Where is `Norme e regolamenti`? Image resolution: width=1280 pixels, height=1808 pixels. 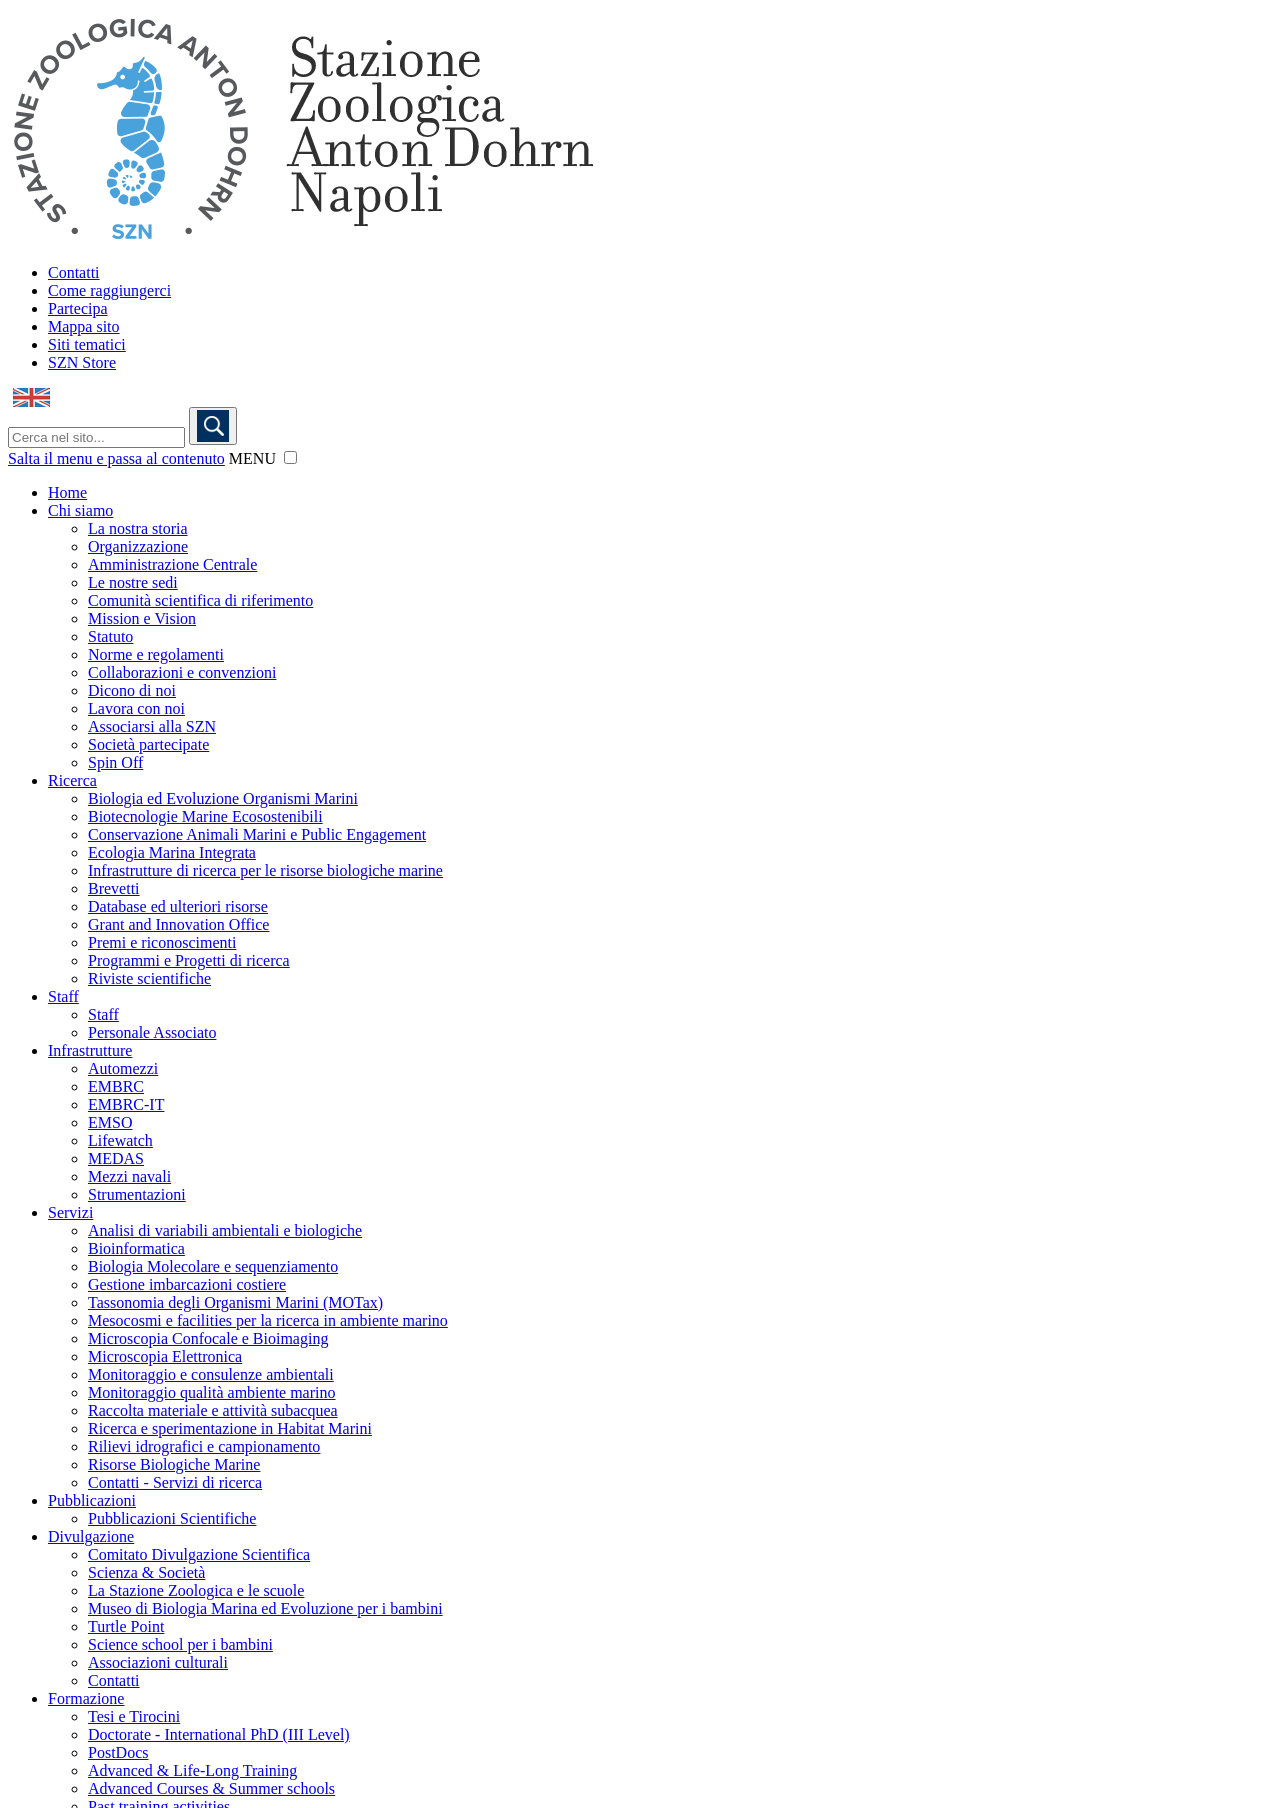 Norme e regolamenti is located at coordinates (156, 654).